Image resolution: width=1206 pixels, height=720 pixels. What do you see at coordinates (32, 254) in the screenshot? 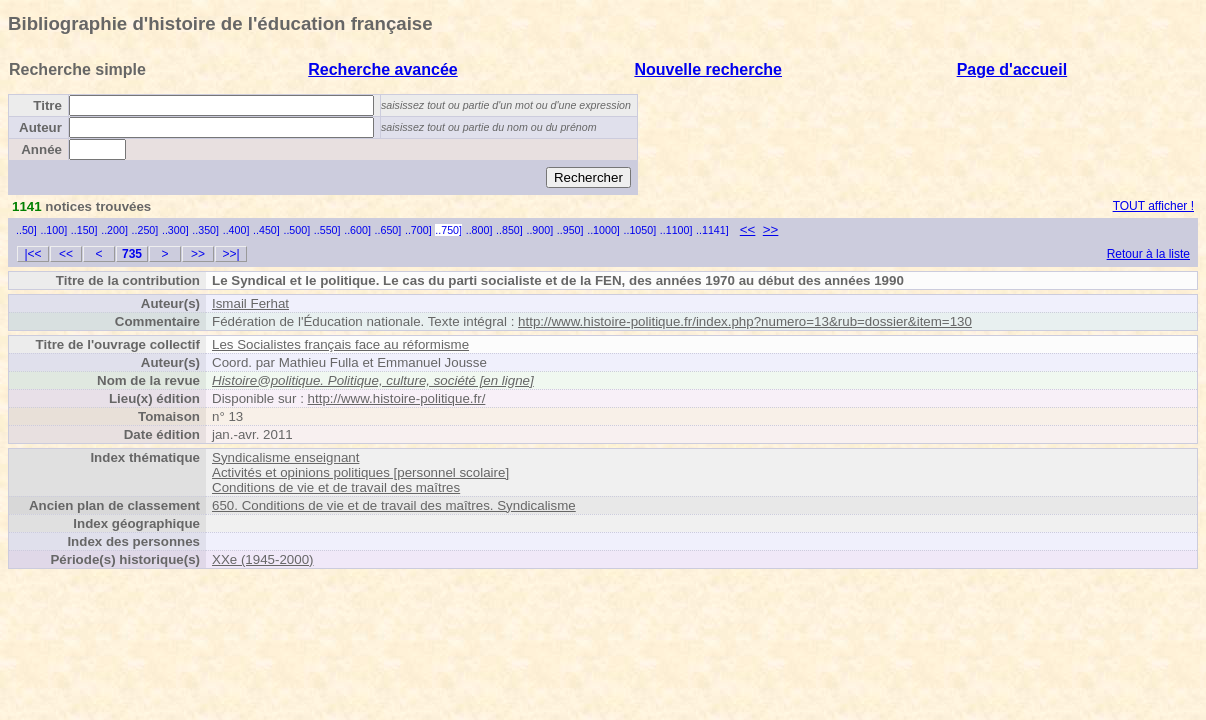
I see `|<<` at bounding box center [32, 254].